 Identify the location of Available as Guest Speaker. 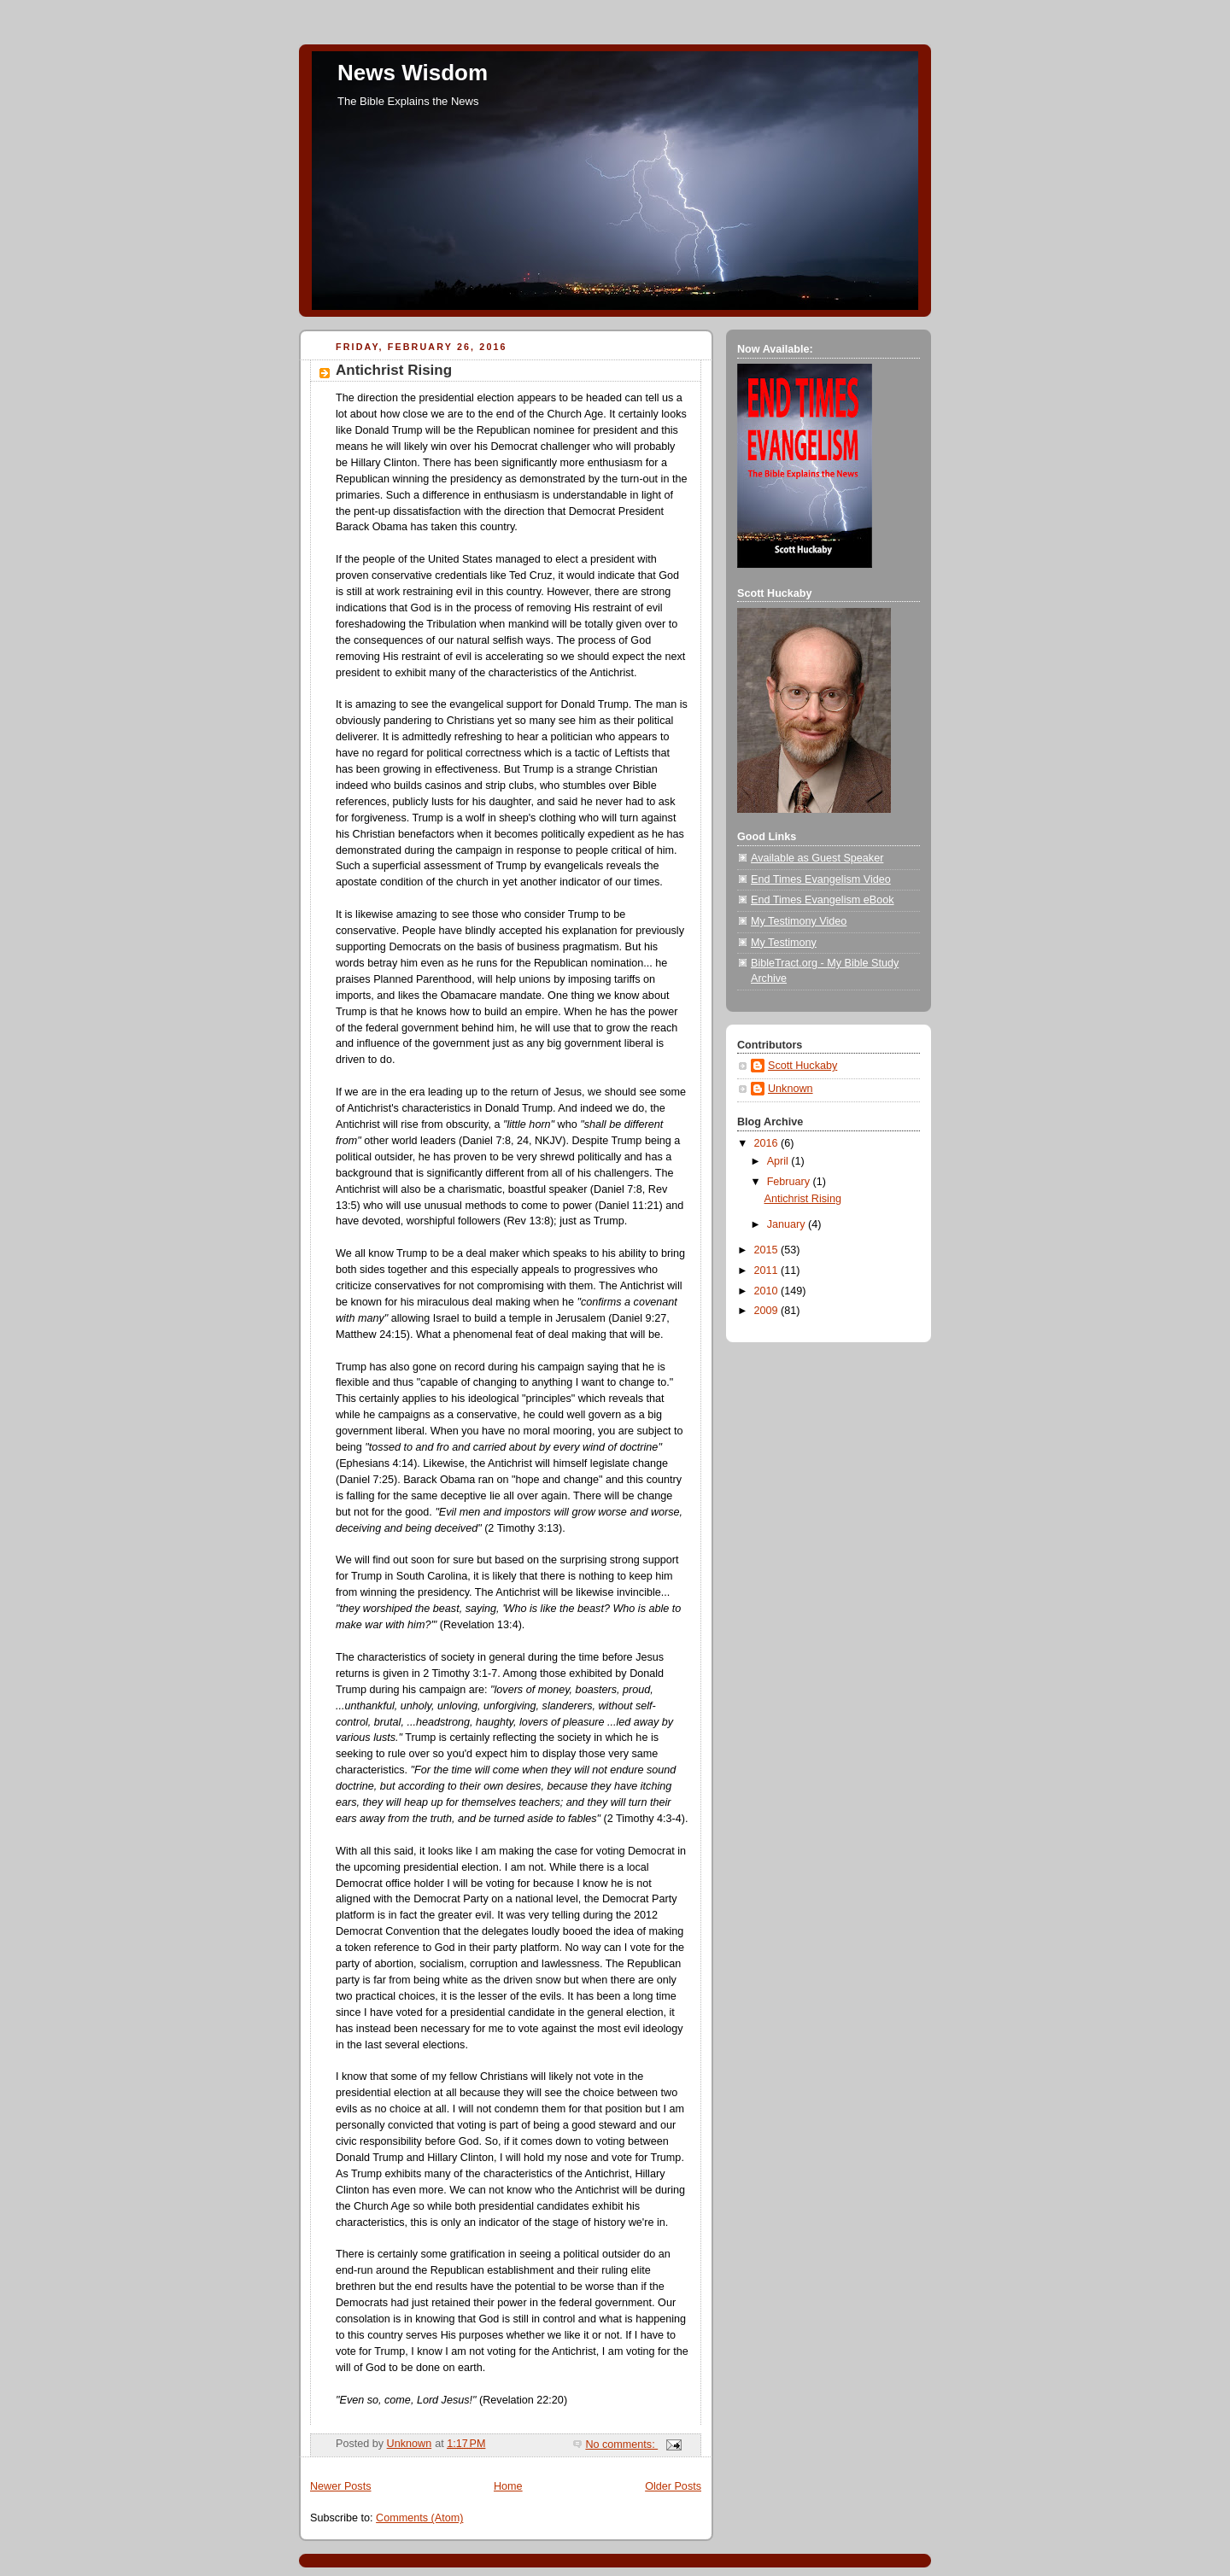
(817, 858).